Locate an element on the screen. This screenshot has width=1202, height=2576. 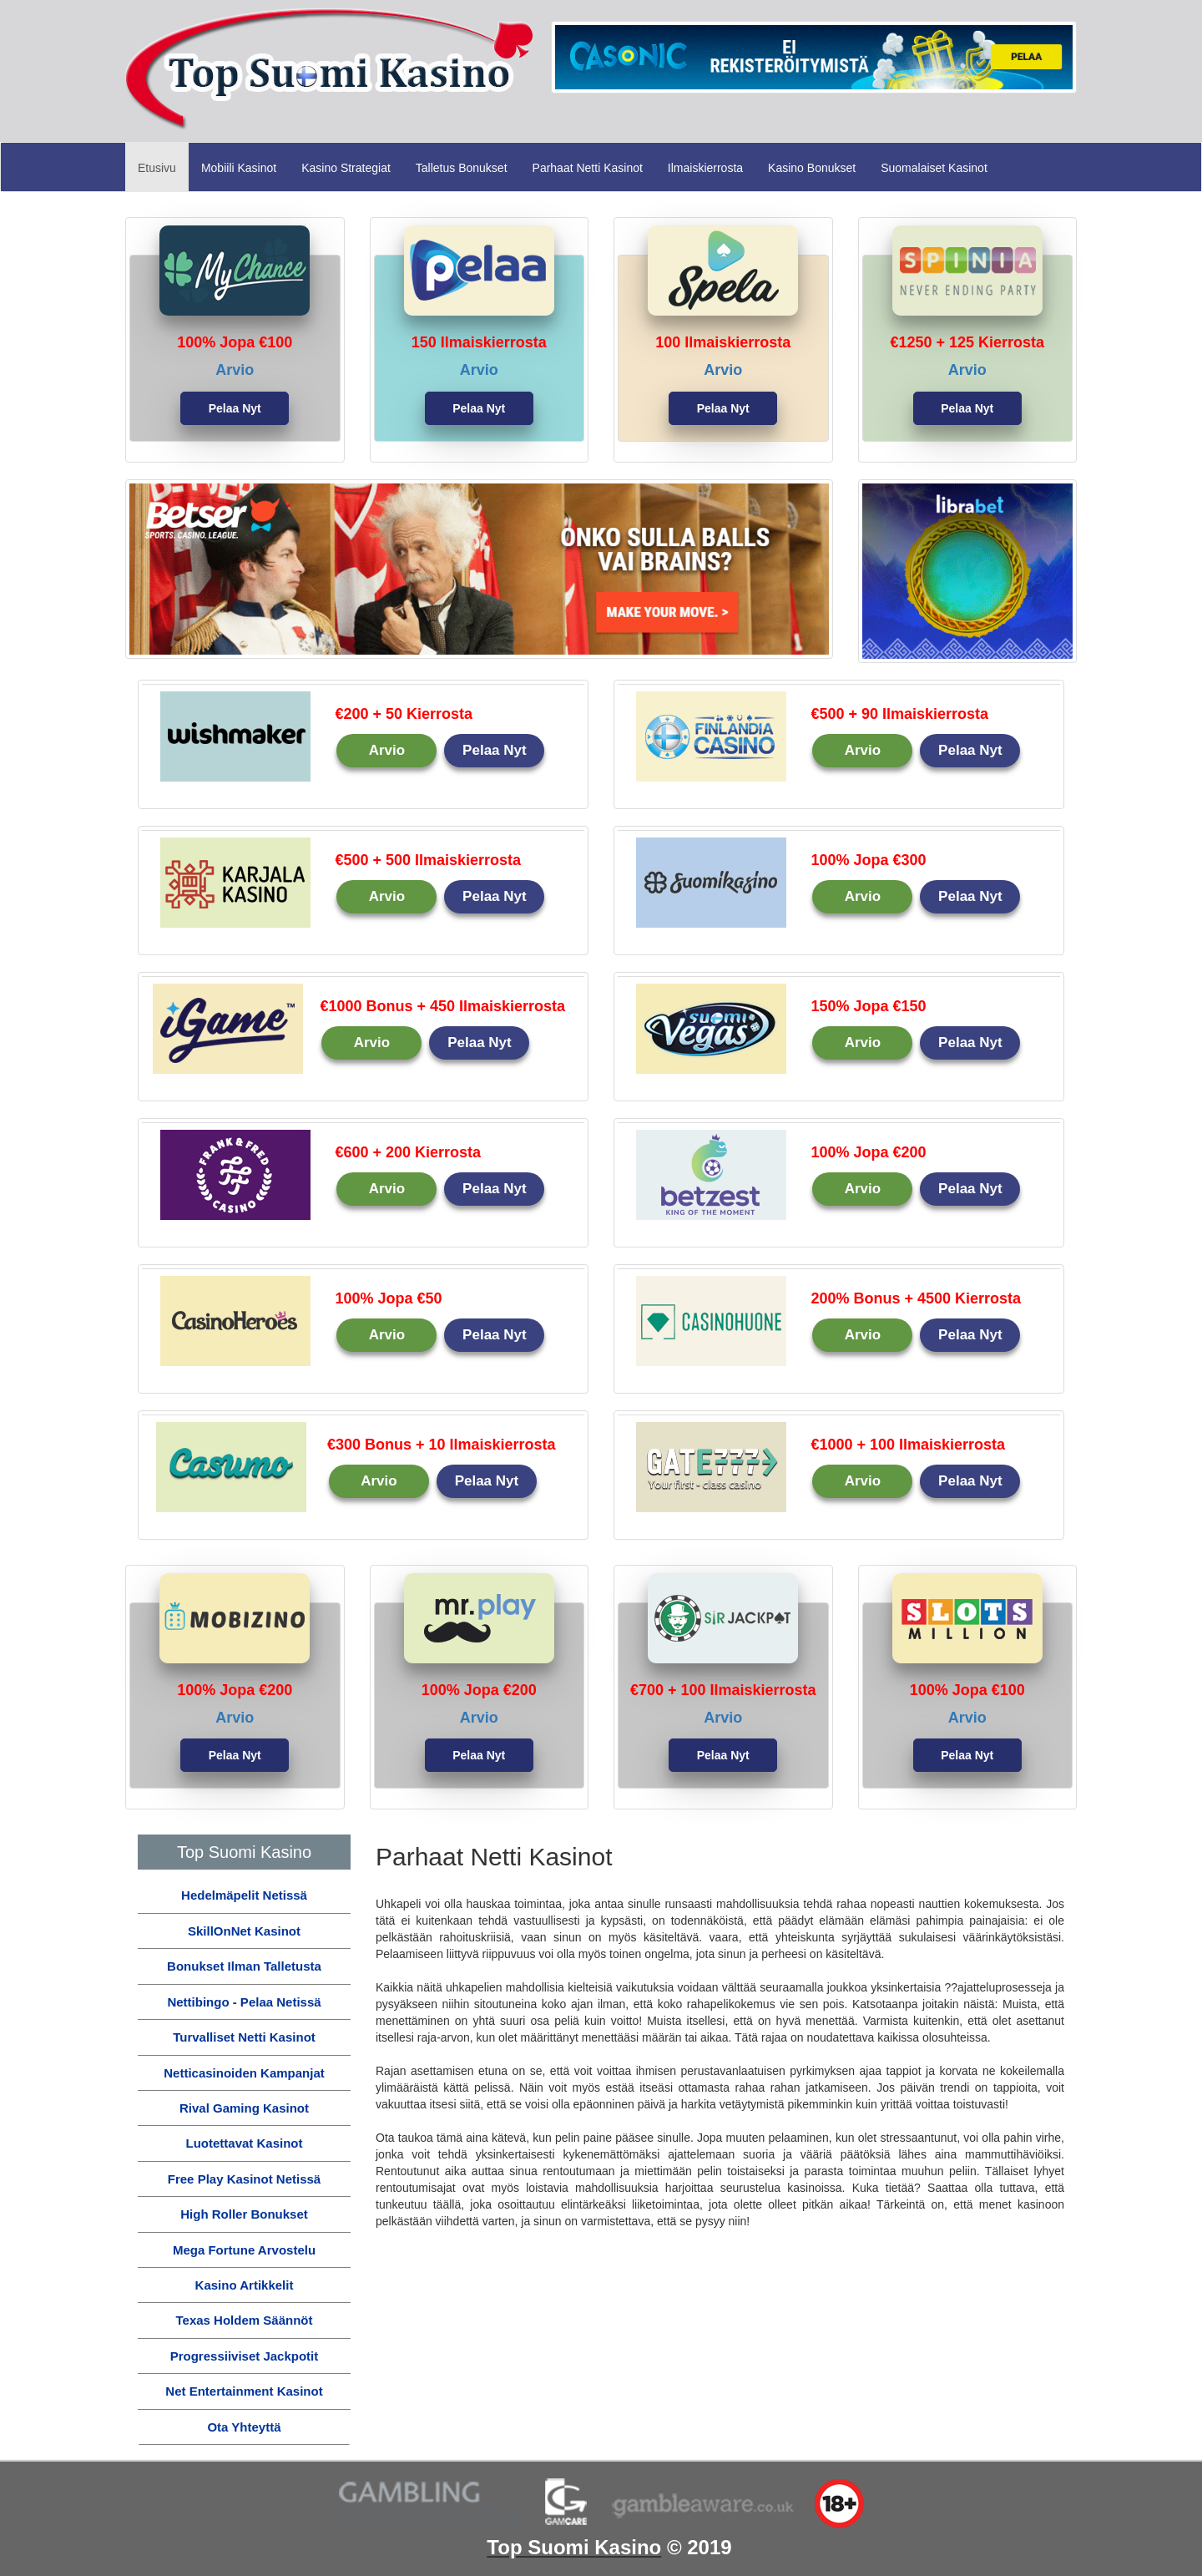
Suomalaiset Kasinot is located at coordinates (934, 168).